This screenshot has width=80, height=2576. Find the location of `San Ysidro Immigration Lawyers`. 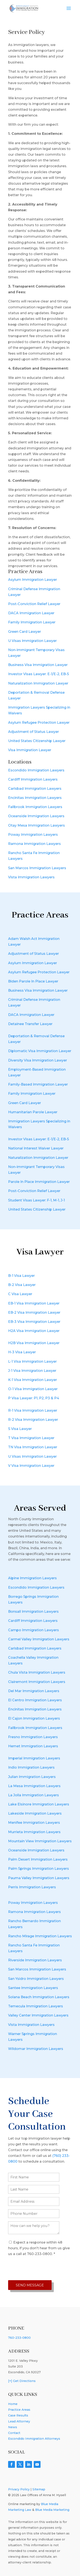

San Ysidro Immigration Lawyers is located at coordinates (36, 1979).